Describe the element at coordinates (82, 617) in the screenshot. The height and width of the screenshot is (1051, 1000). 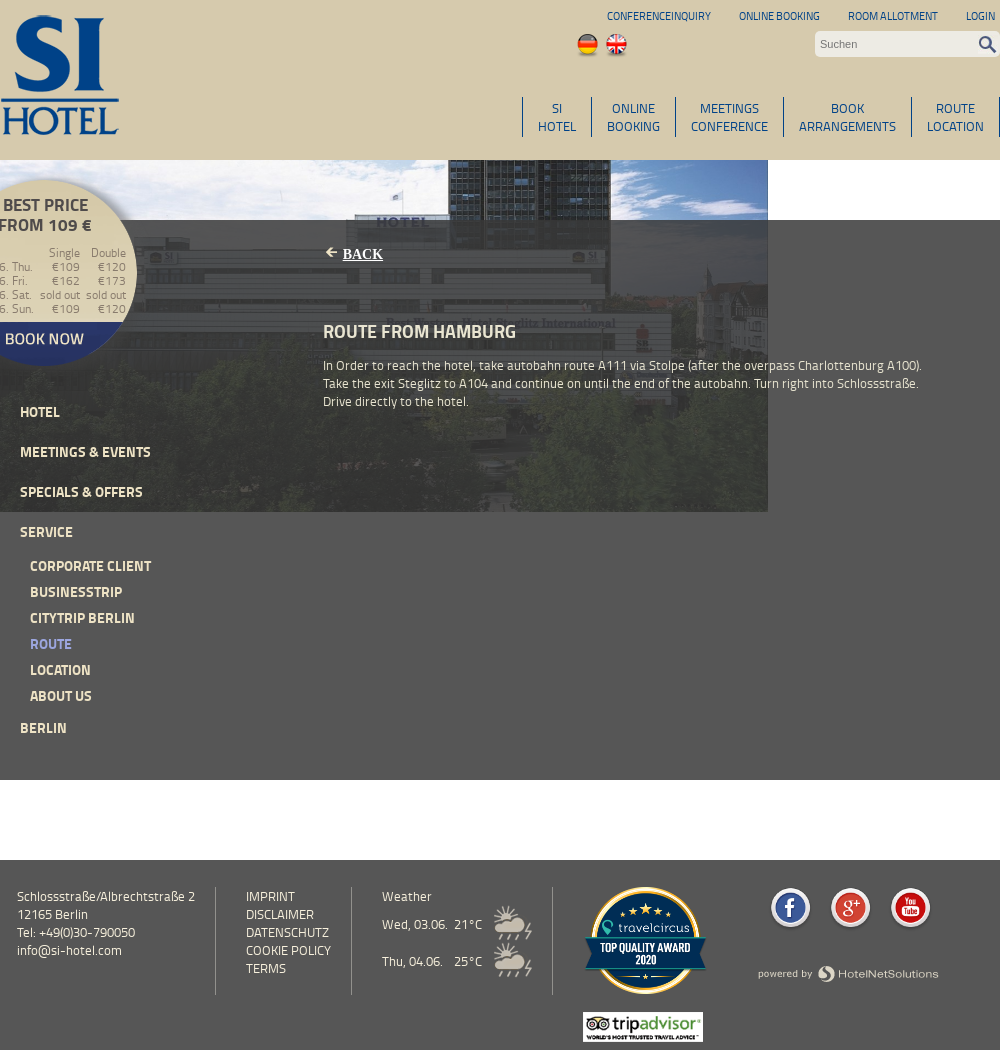
I see `Citytrip Berlin` at that location.